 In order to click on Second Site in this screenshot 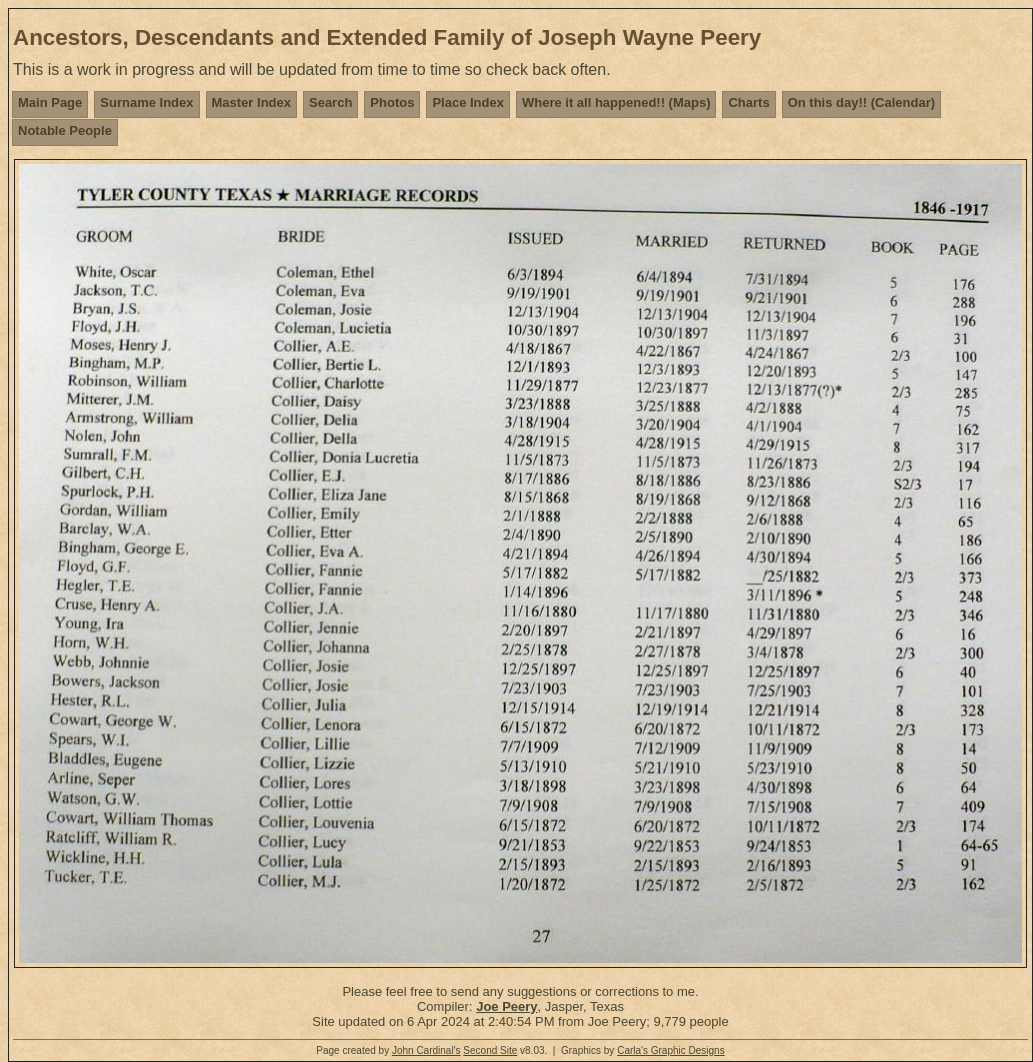, I will do `click(490, 1050)`.